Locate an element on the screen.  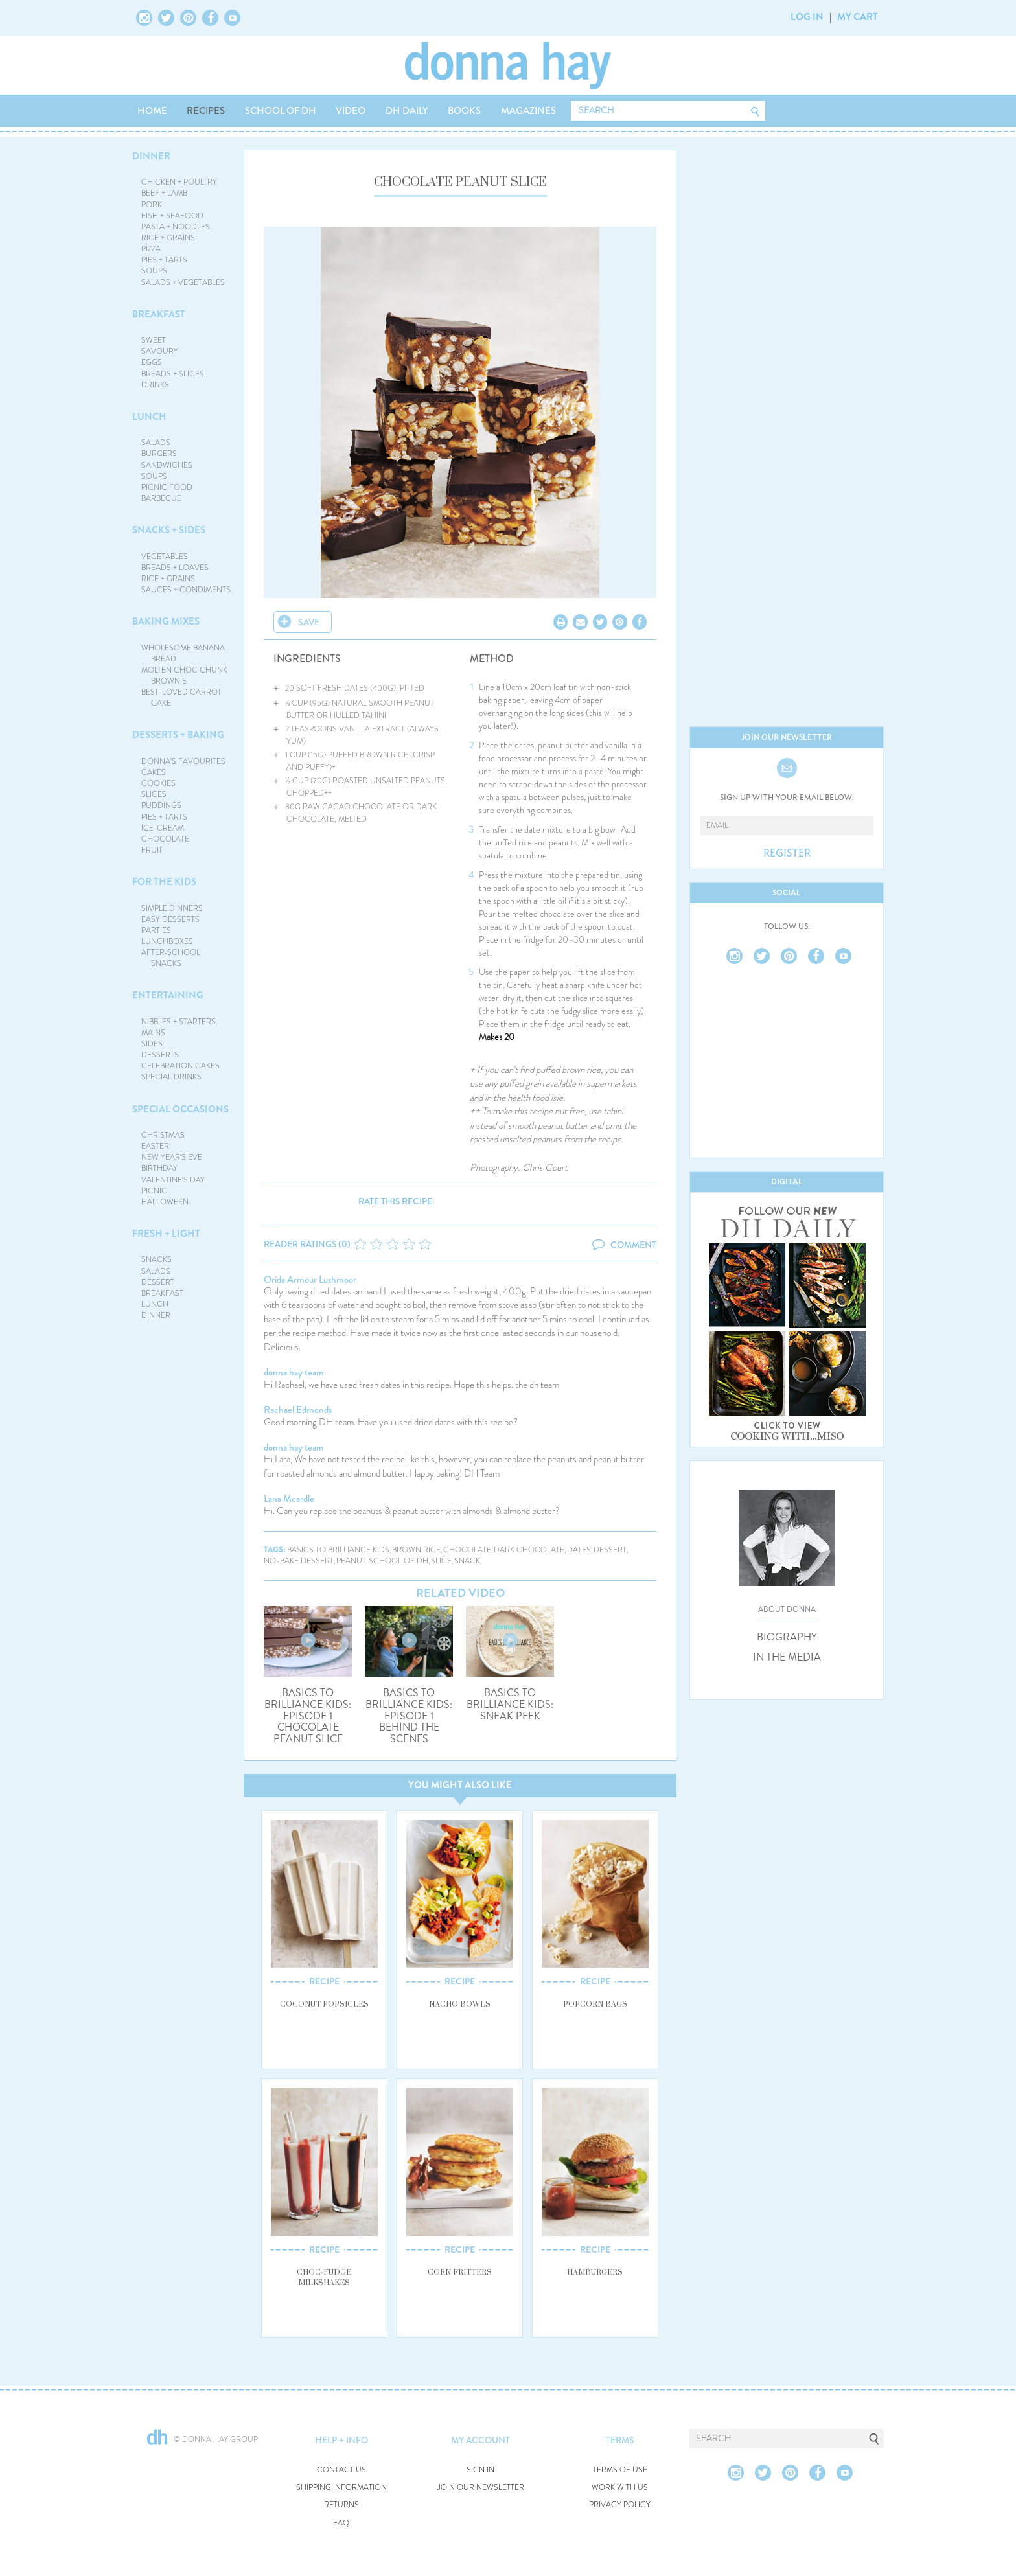
BEEF + LAMB is located at coordinates (164, 193).